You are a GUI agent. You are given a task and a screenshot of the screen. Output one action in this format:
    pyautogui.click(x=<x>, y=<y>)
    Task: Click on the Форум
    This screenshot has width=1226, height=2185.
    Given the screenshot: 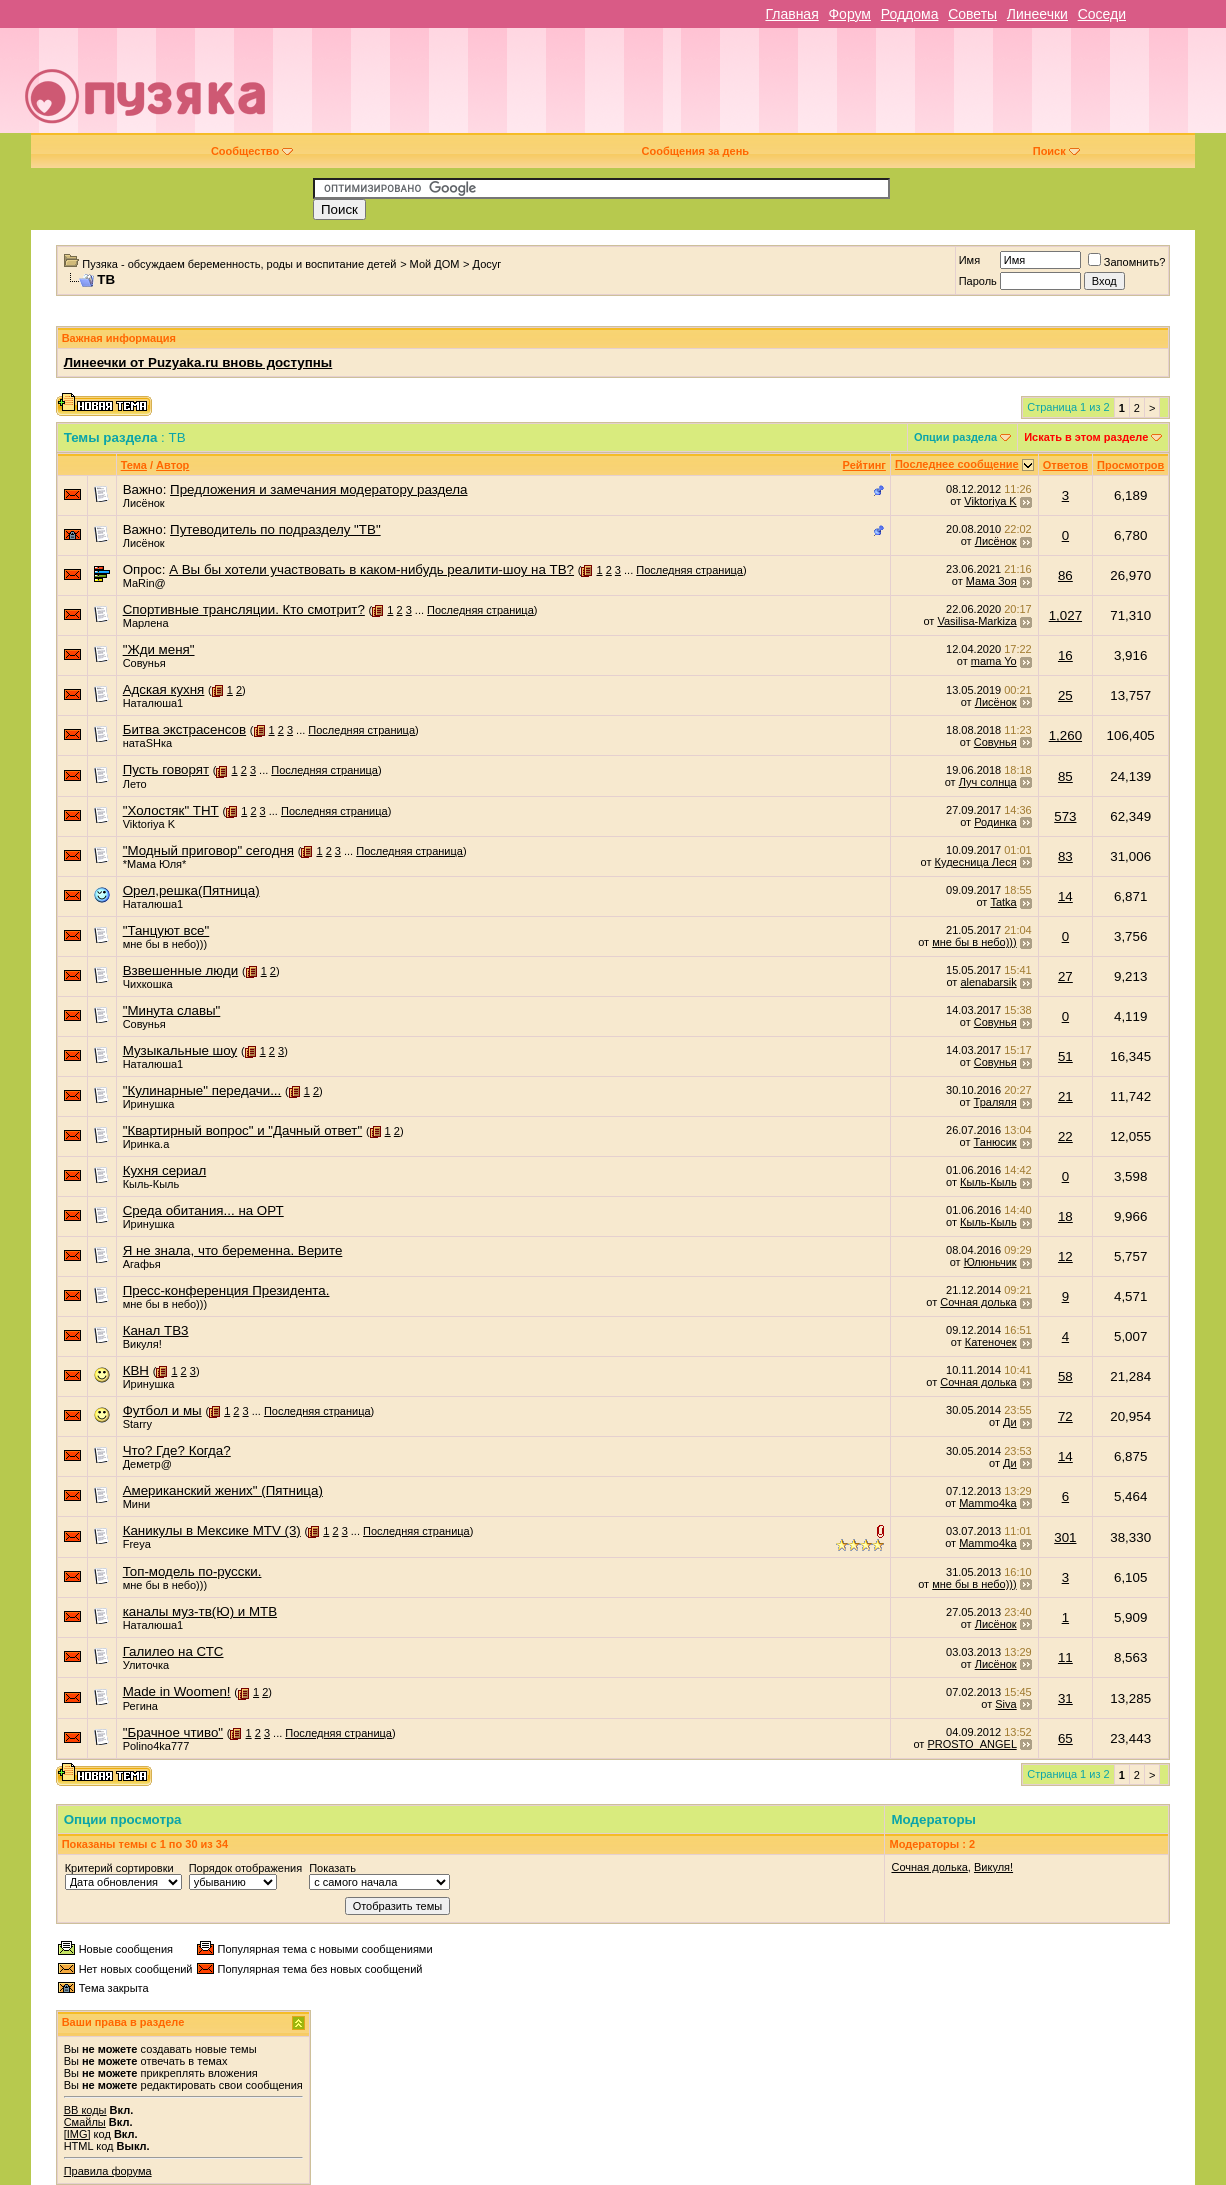 What is the action you would take?
    pyautogui.click(x=849, y=14)
    